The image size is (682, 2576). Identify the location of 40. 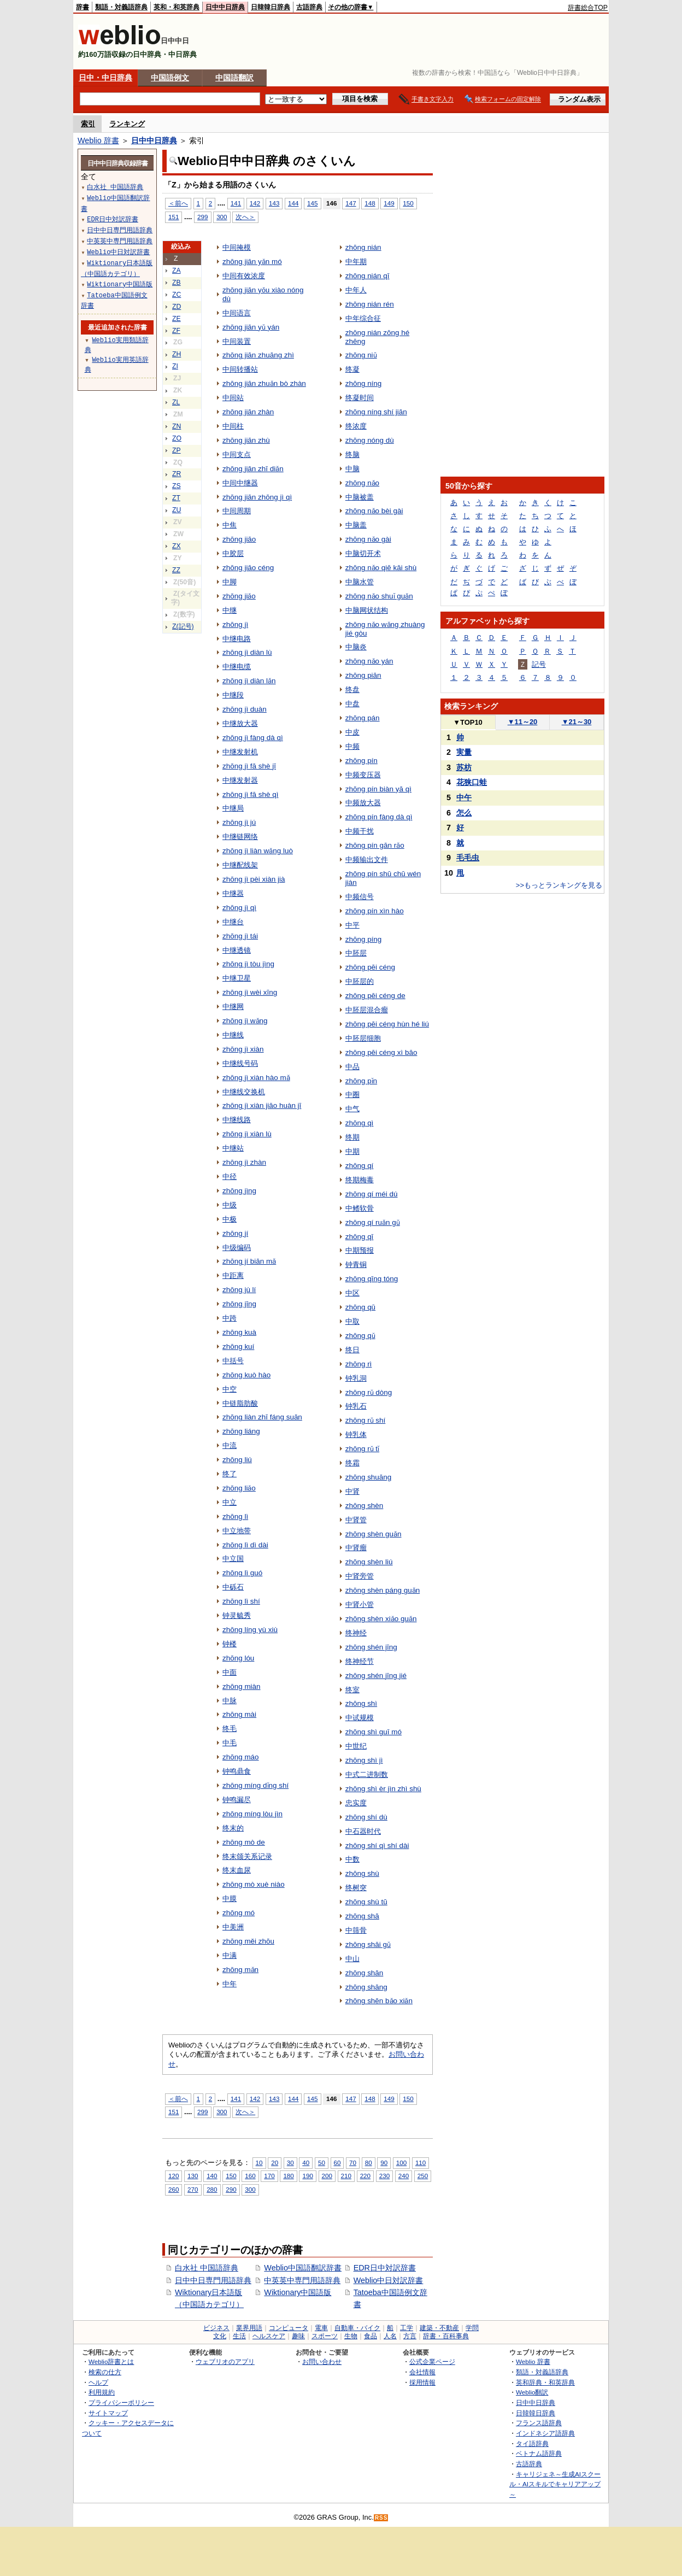
(305, 2162).